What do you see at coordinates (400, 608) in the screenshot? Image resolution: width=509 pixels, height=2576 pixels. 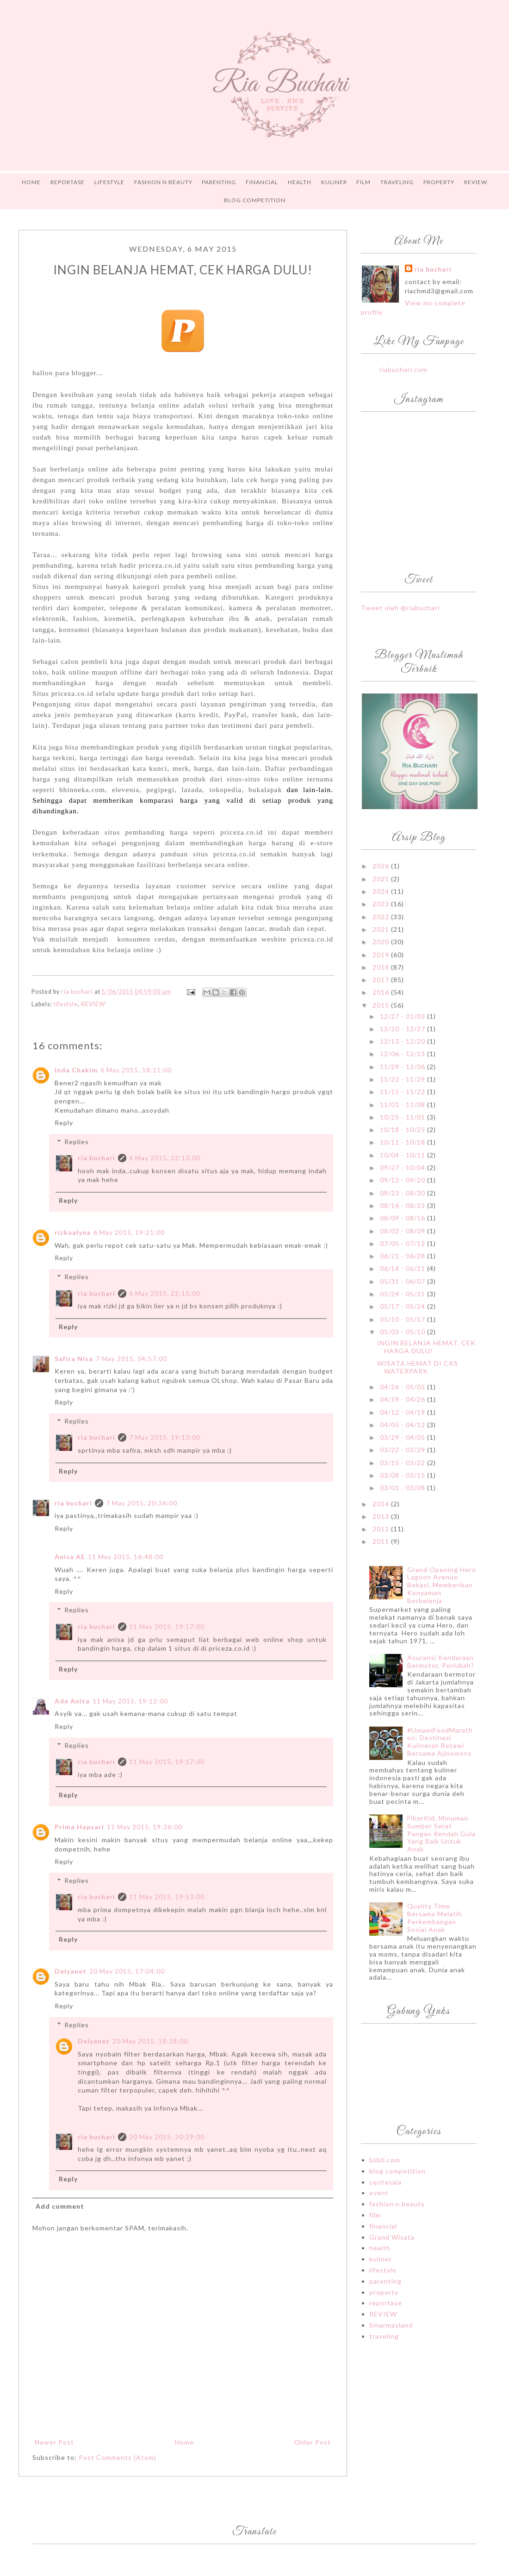 I see `Tweet oleh @riabuchari` at bounding box center [400, 608].